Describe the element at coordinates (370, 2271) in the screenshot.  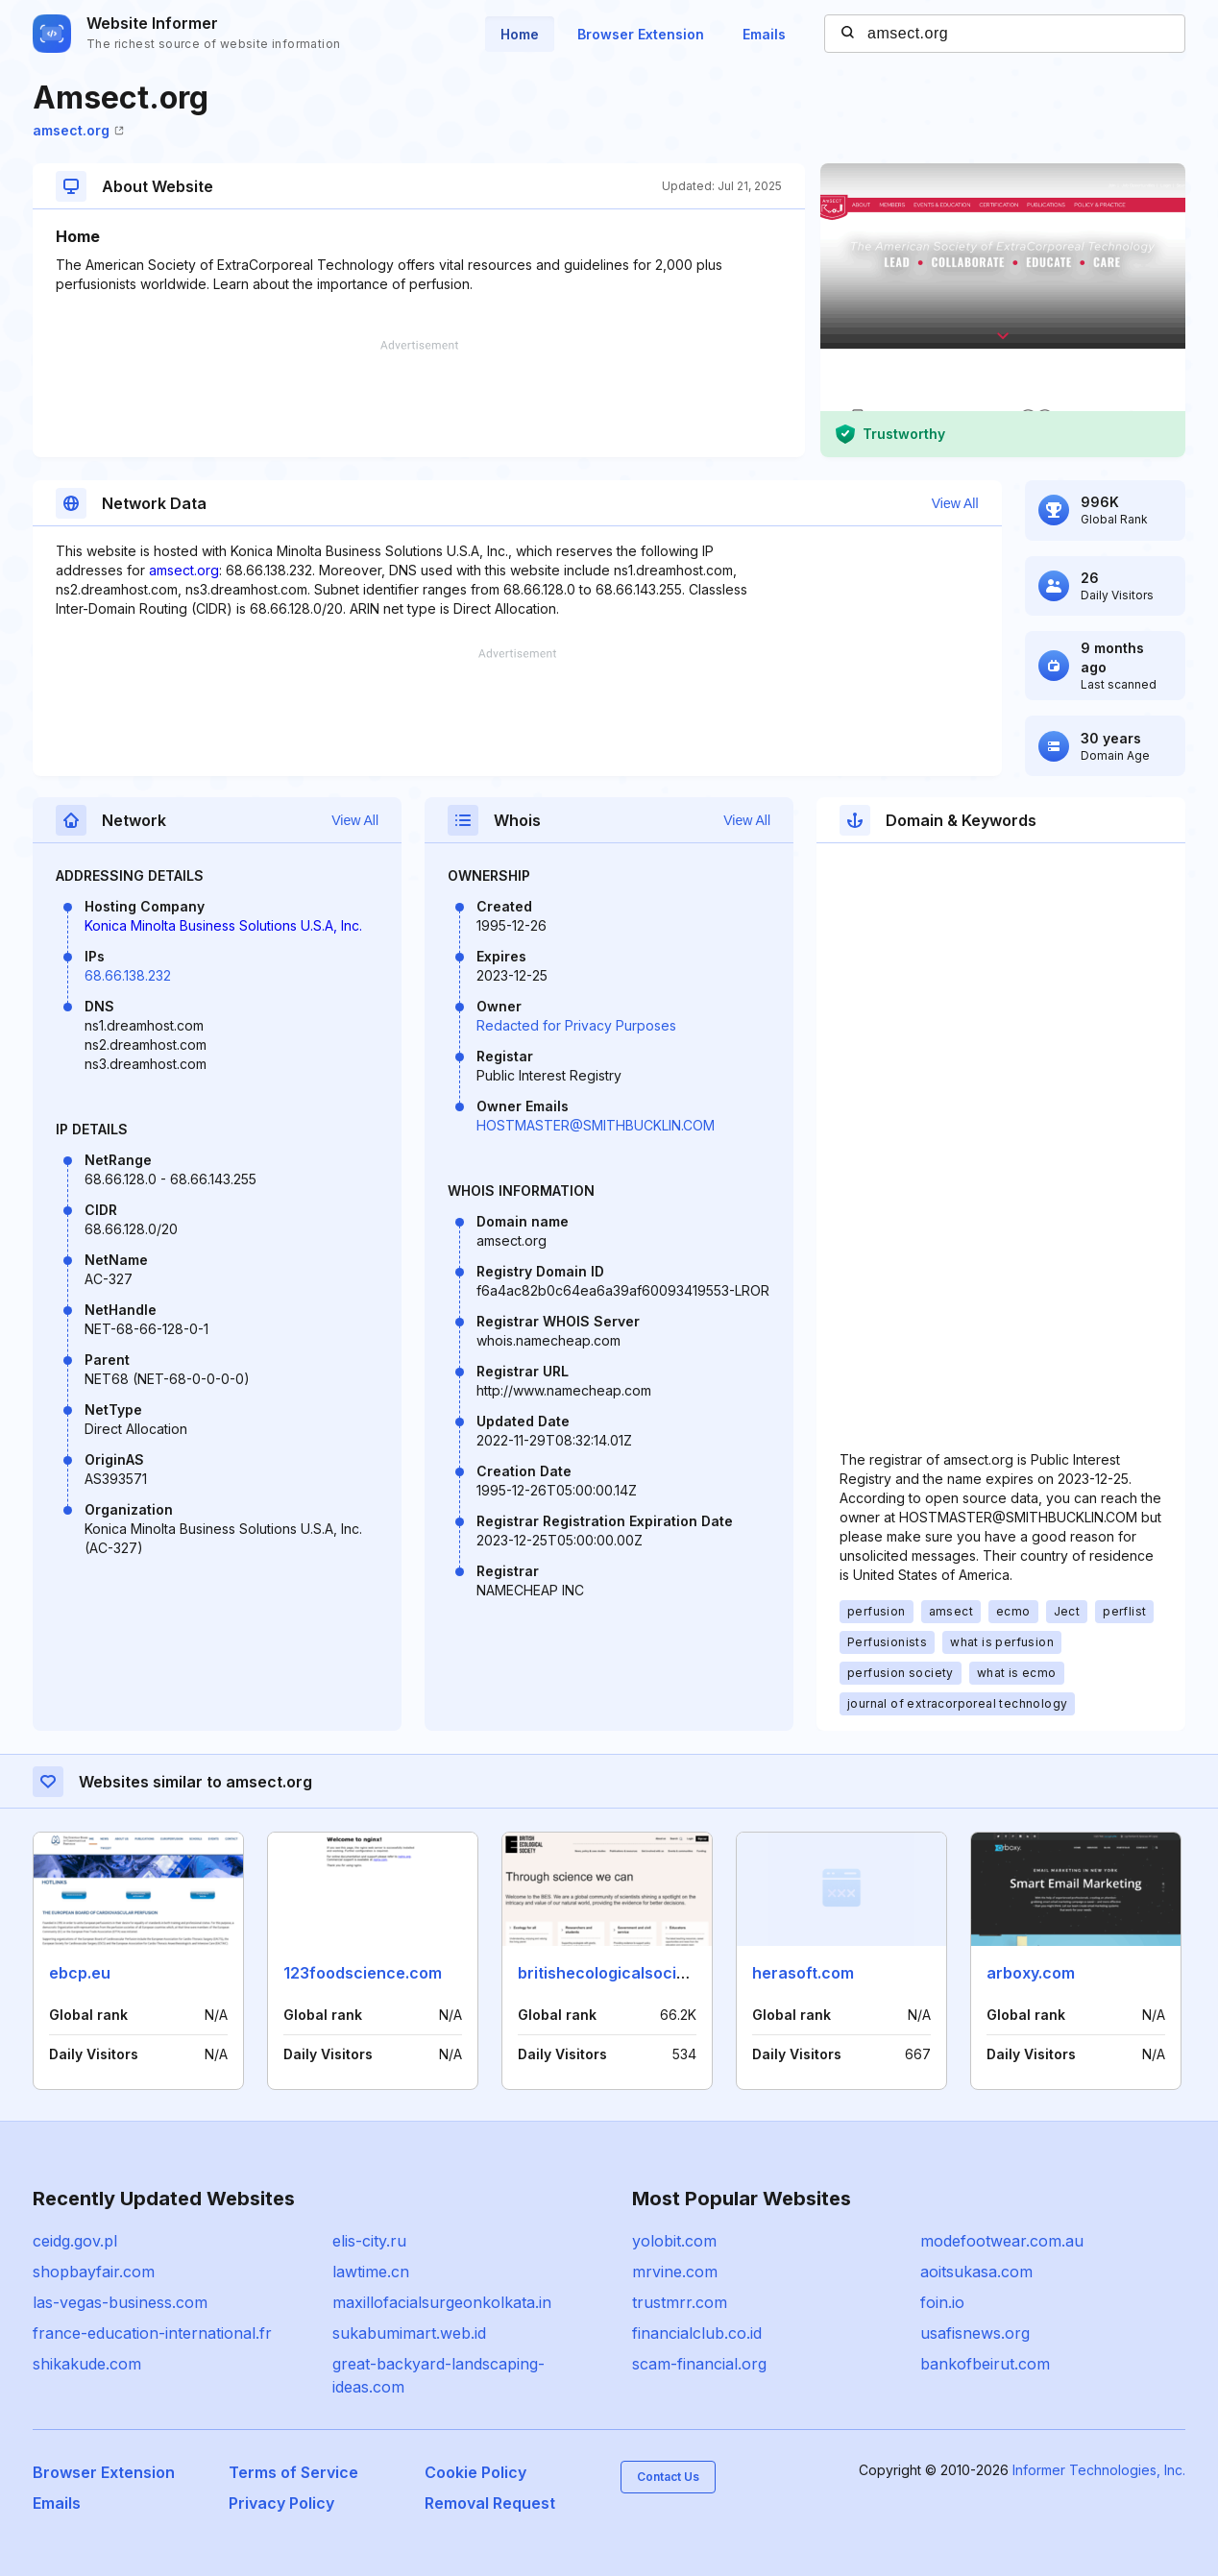
I see `lawtime.cn` at that location.